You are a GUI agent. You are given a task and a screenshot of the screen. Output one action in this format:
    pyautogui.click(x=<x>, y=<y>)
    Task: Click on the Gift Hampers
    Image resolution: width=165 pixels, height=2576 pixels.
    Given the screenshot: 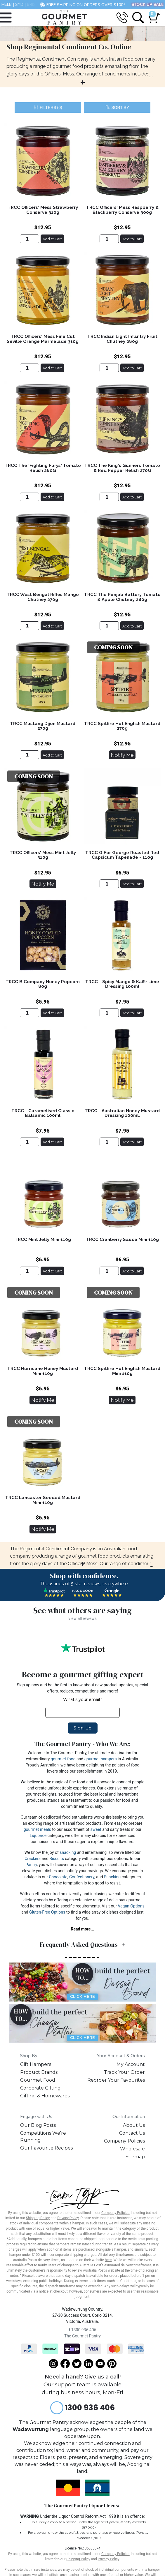 What is the action you would take?
    pyautogui.click(x=35, y=2064)
    